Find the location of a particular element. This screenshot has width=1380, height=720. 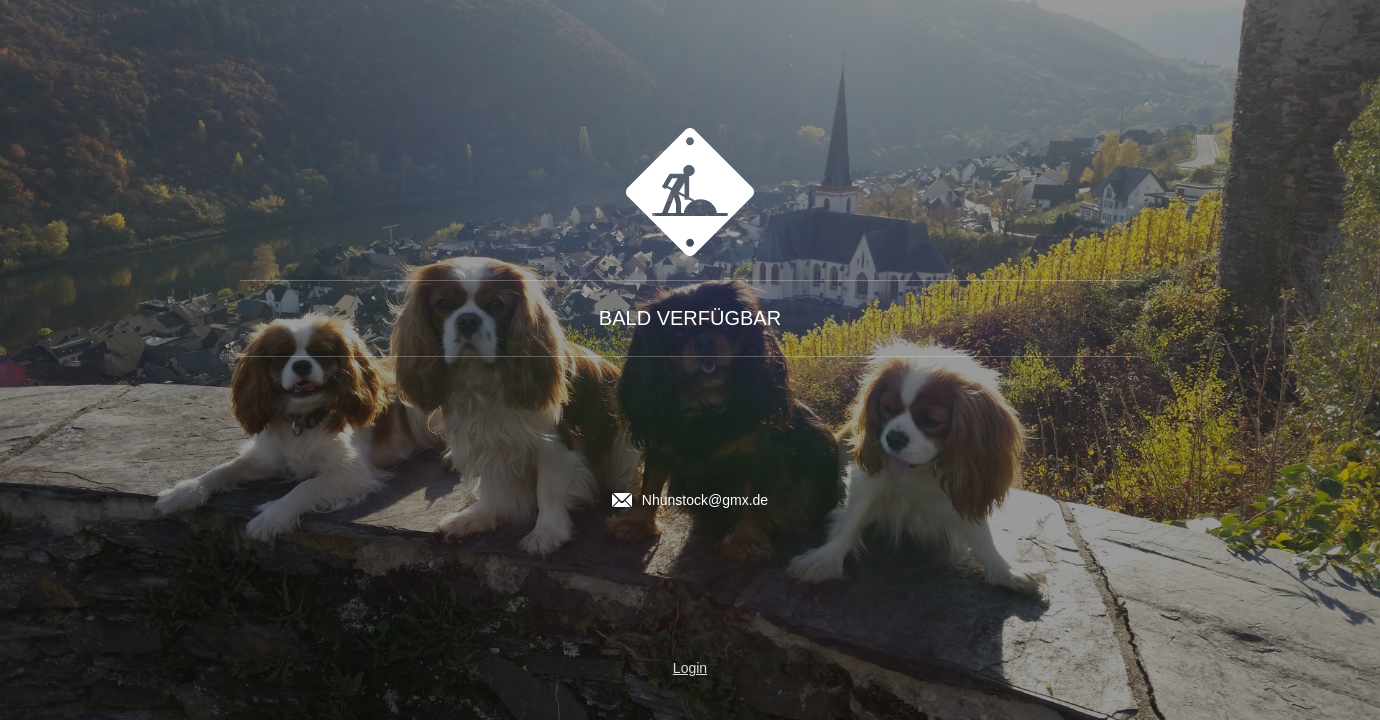

Login is located at coordinates (690, 668).